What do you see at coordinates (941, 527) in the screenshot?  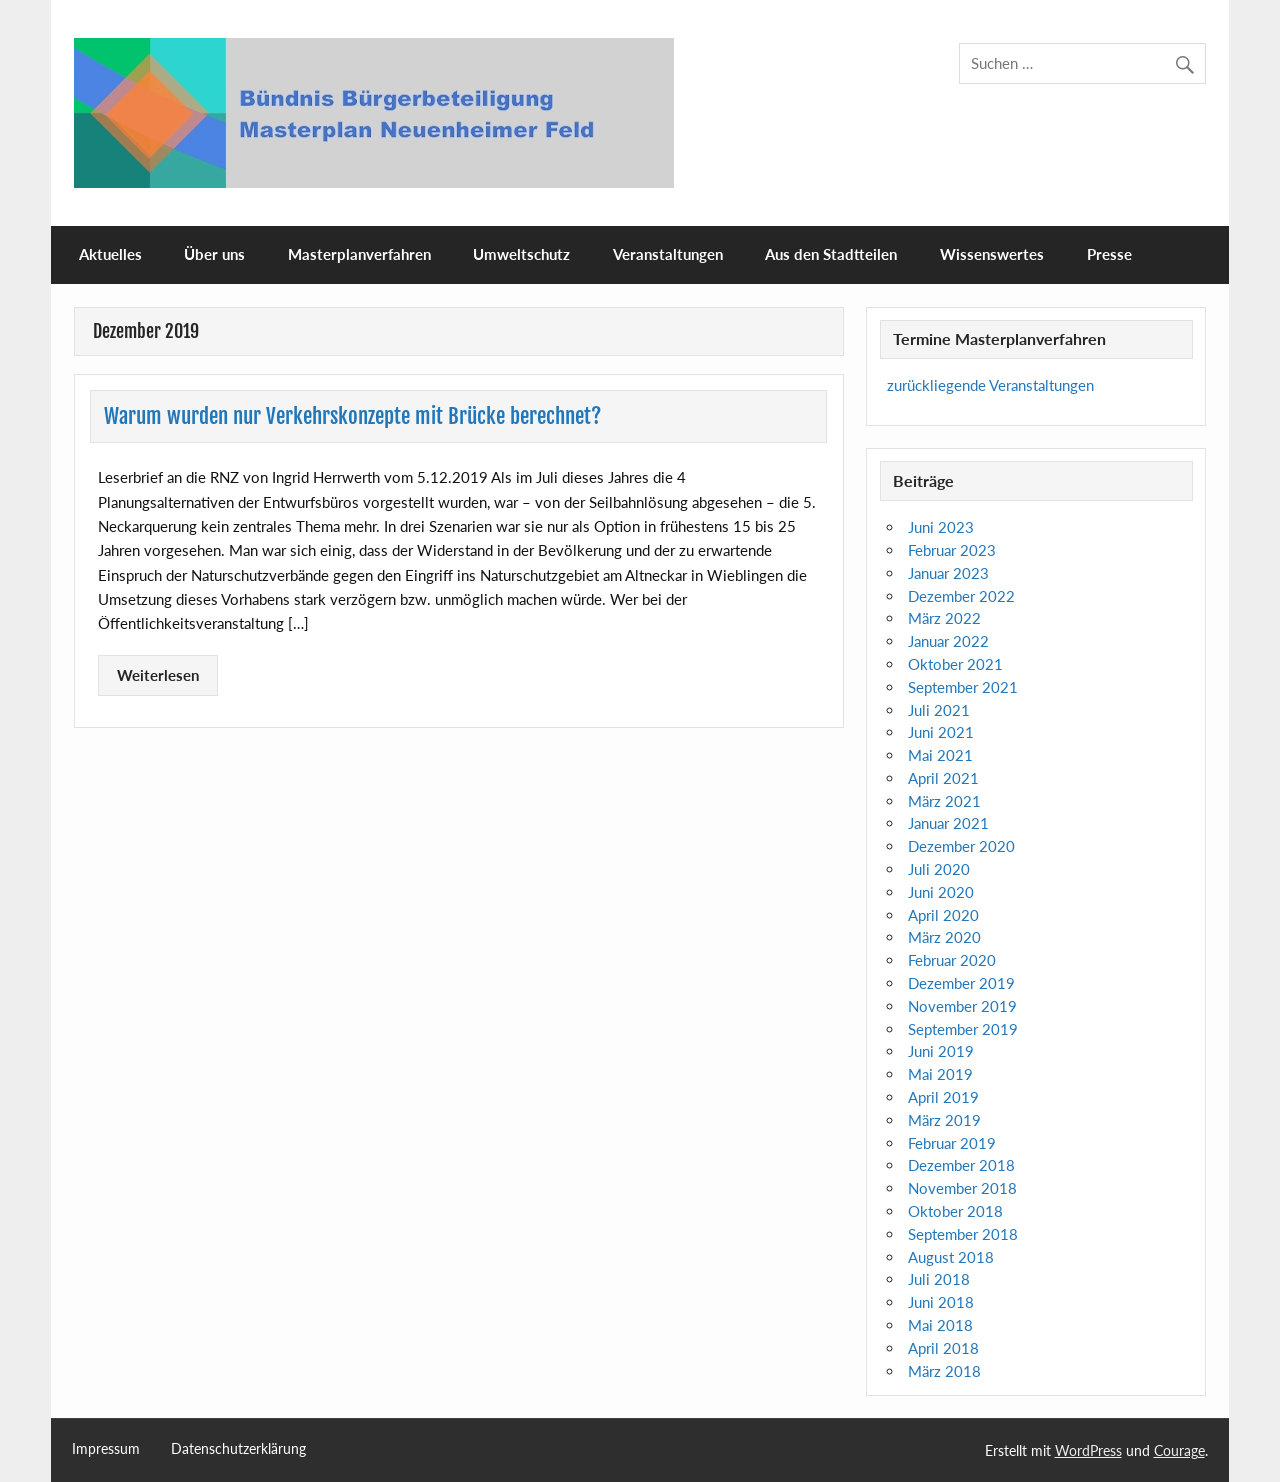 I see `Juni 2023` at bounding box center [941, 527].